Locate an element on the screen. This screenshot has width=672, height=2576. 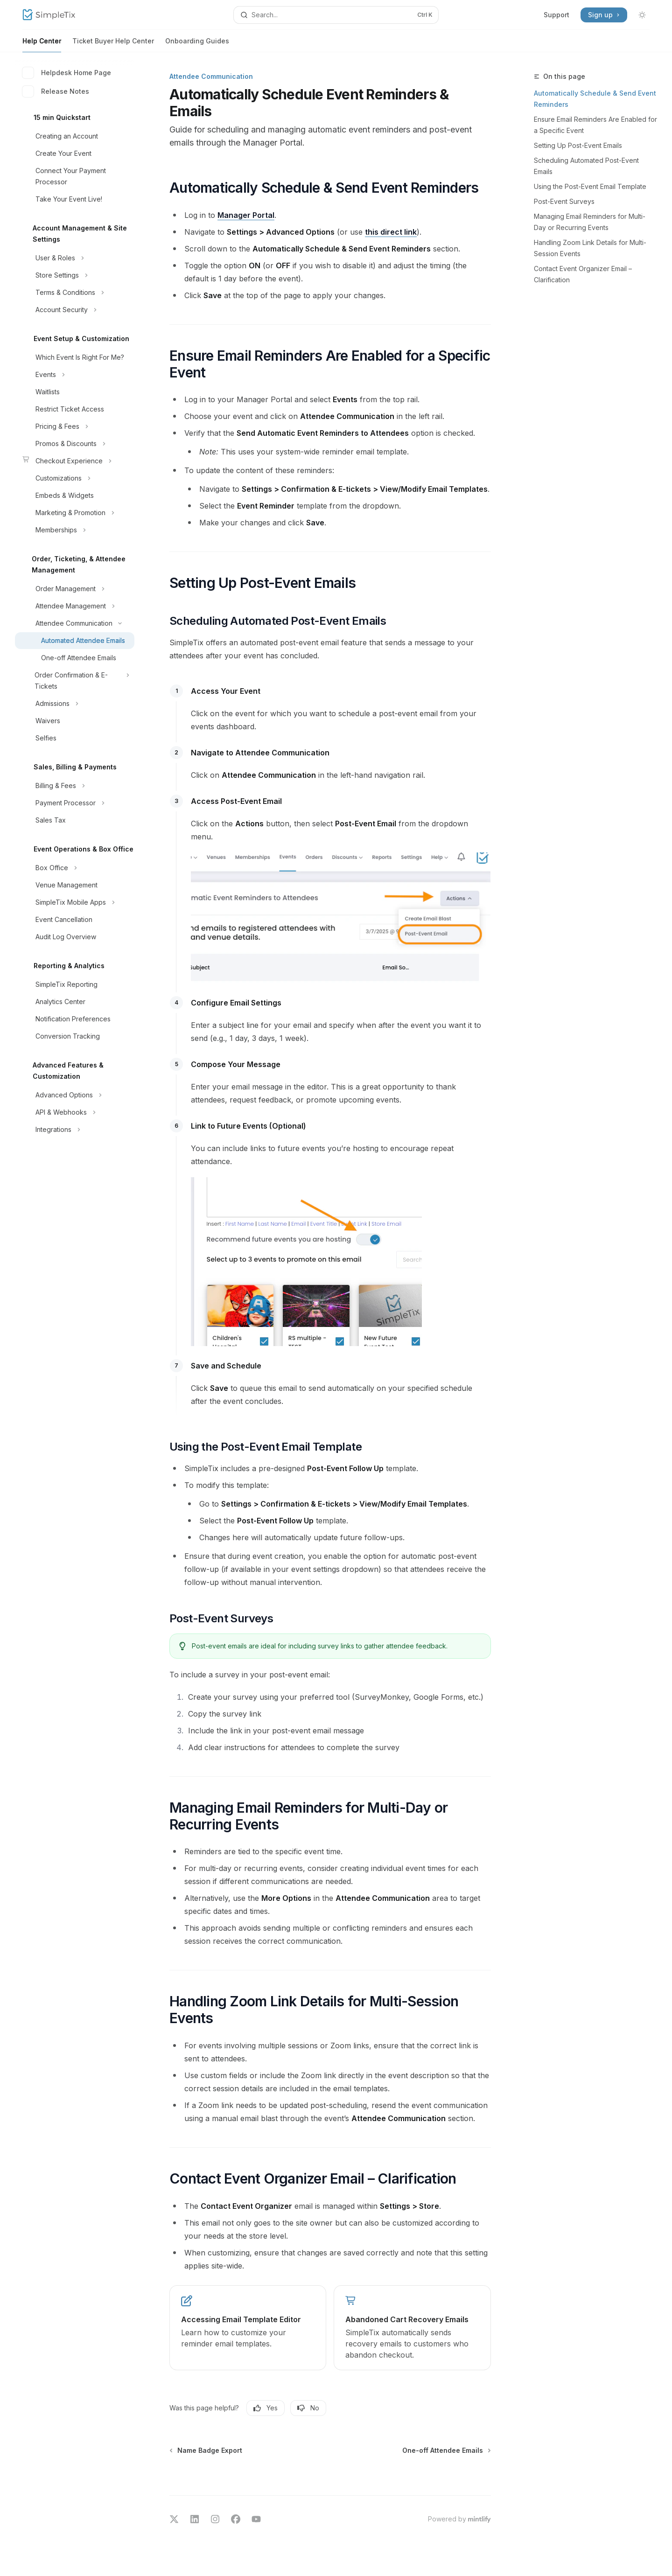
[Toggle Events section] is located at coordinates (74, 374).